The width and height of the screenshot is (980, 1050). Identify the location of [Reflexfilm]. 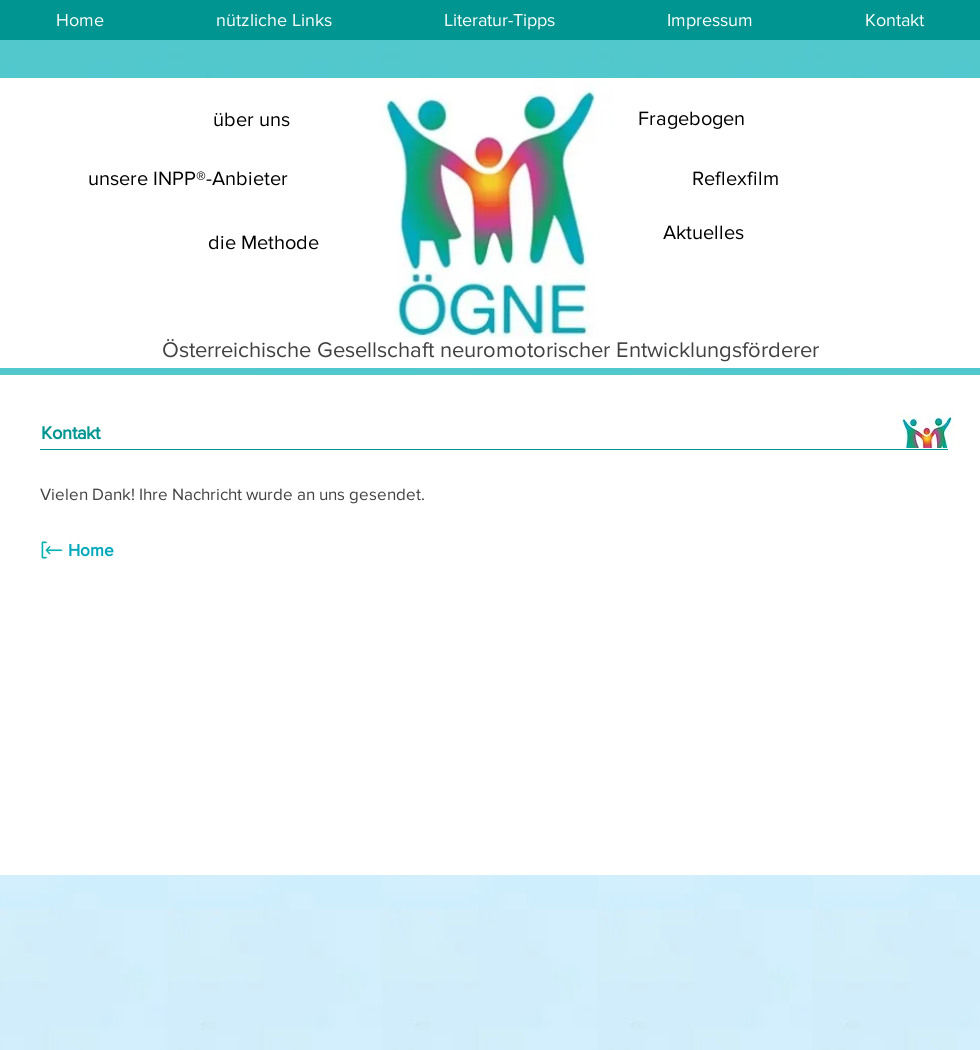
(735, 178).